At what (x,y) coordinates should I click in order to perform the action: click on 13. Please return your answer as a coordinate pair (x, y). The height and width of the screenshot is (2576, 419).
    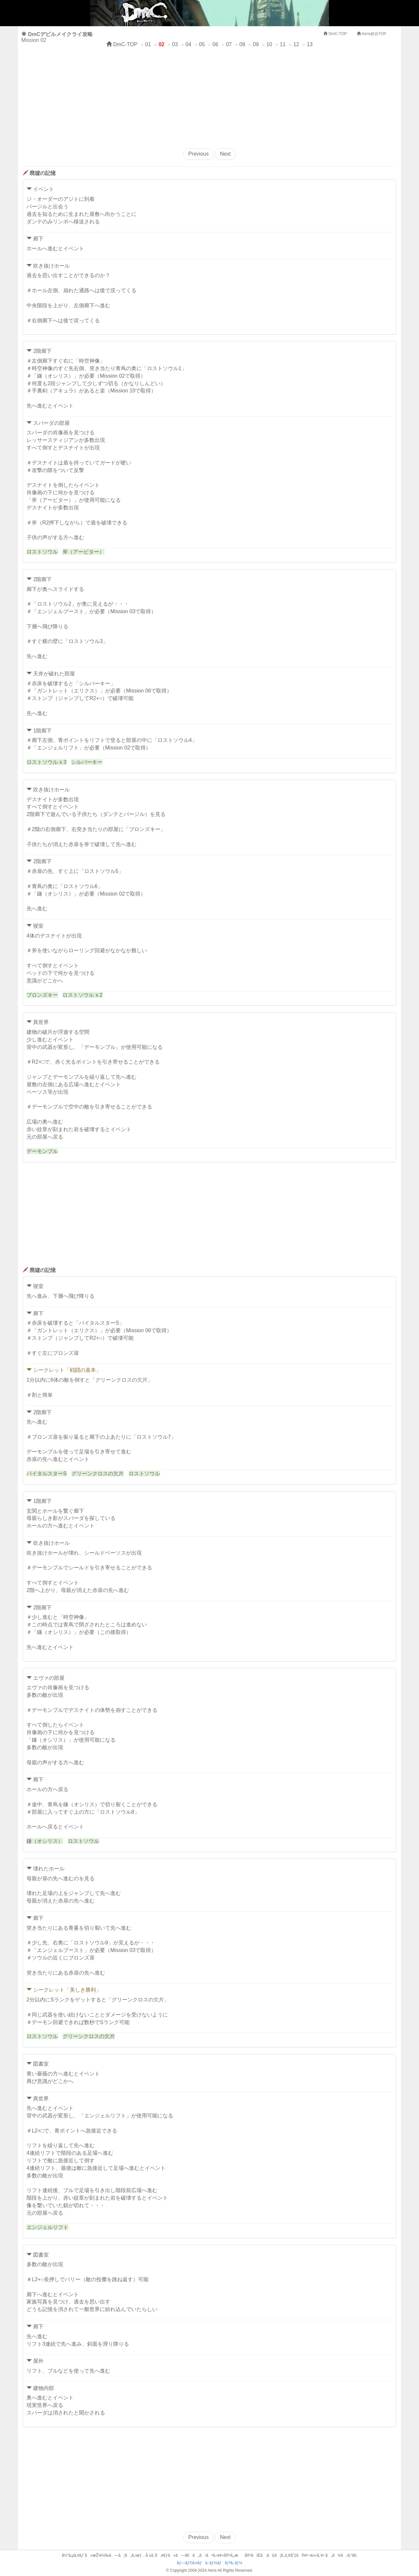
    Looking at the image, I should click on (310, 44).